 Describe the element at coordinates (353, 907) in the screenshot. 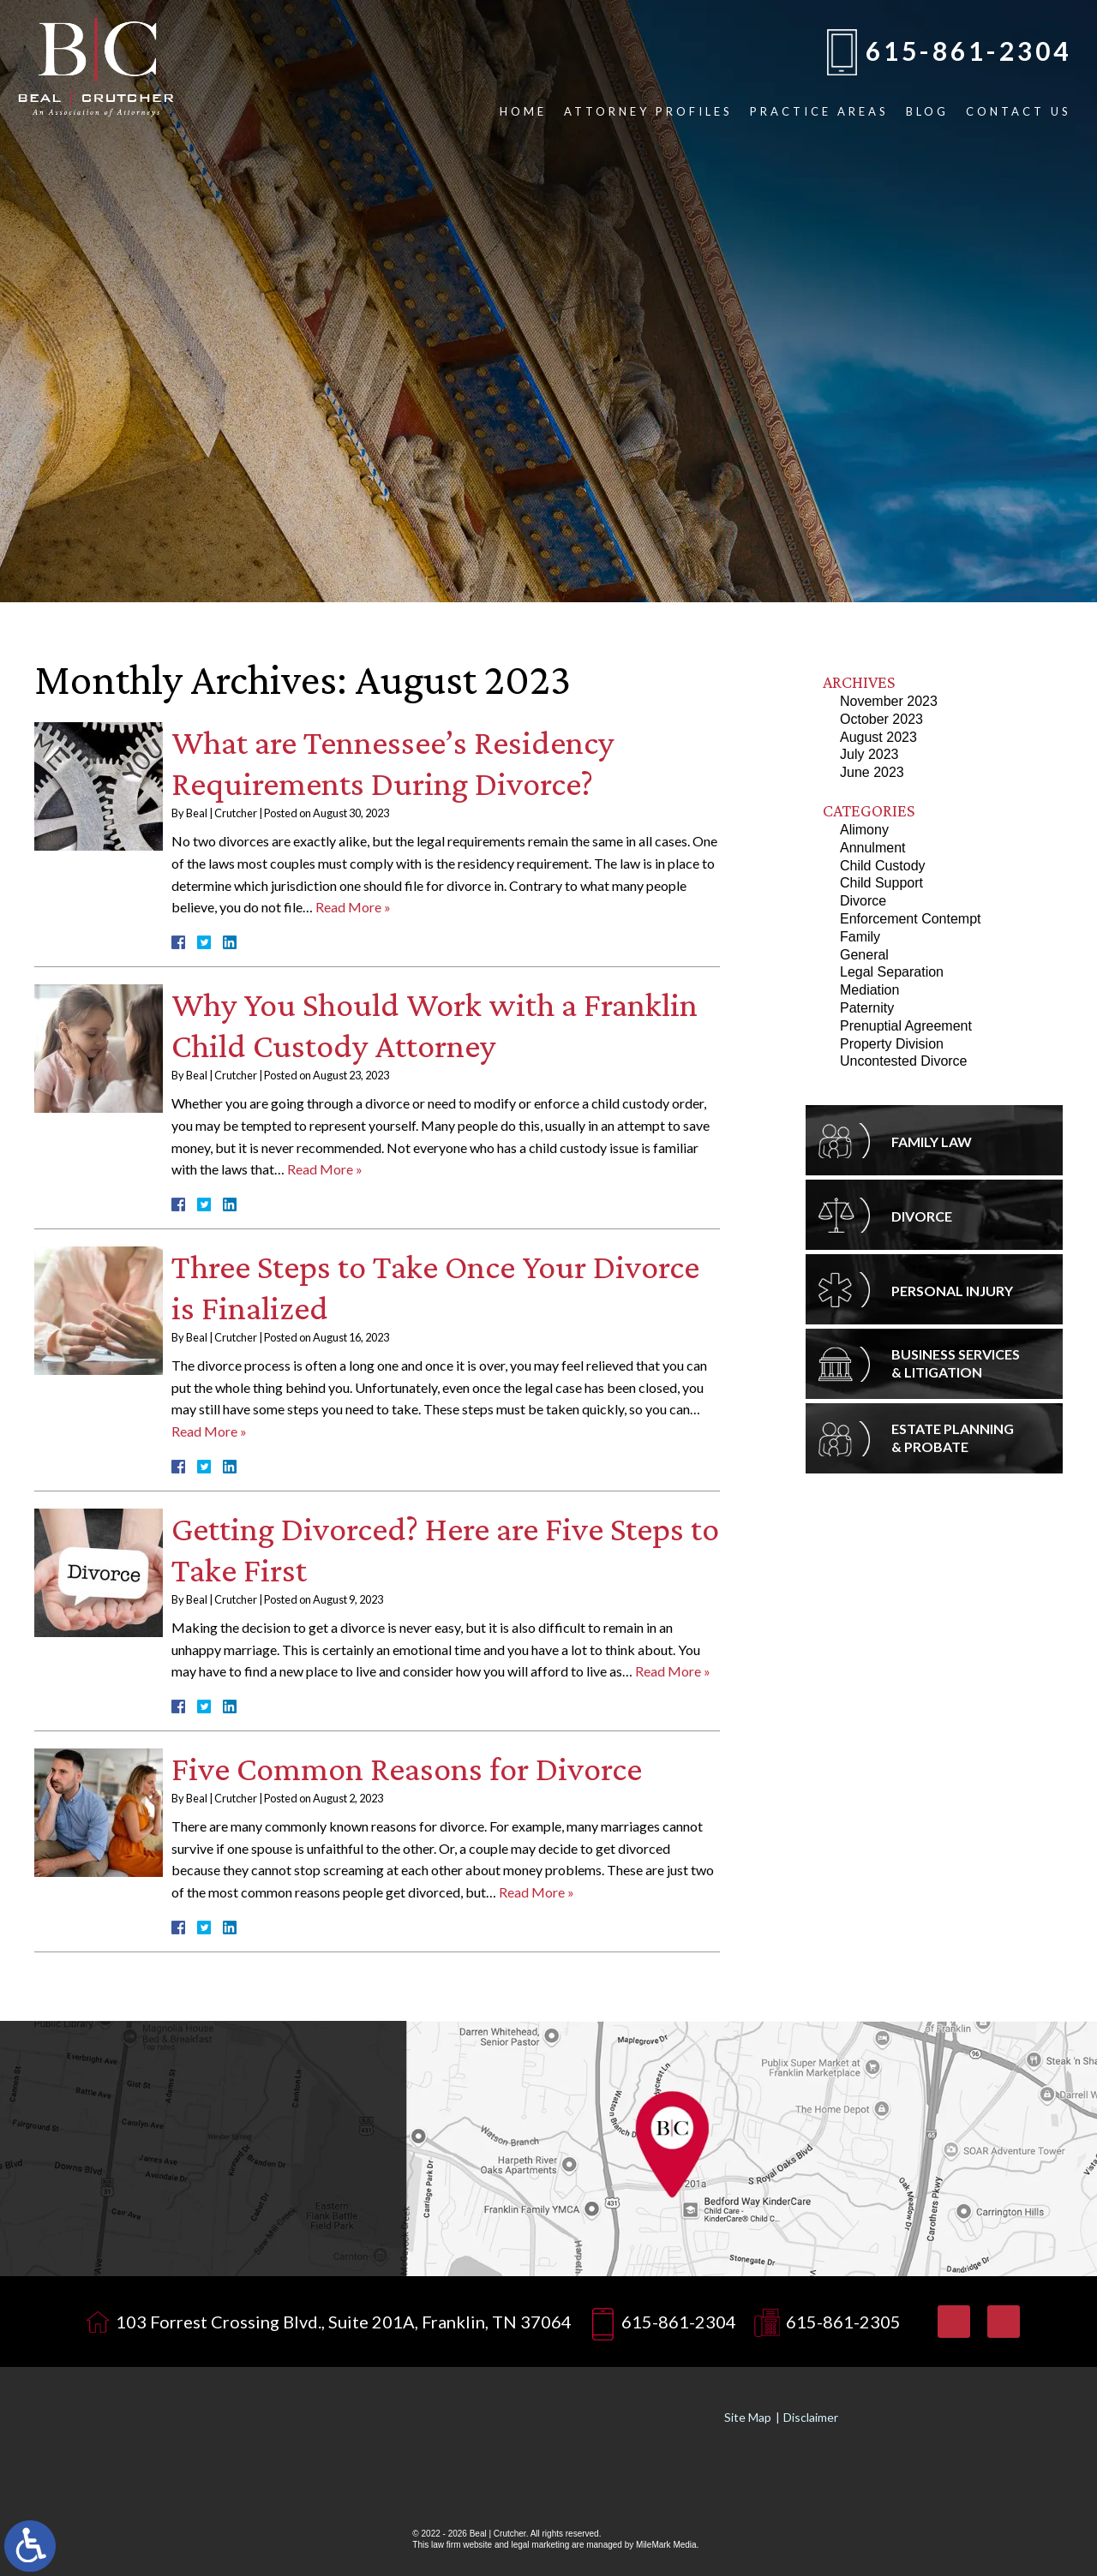

I see `Read More »` at that location.